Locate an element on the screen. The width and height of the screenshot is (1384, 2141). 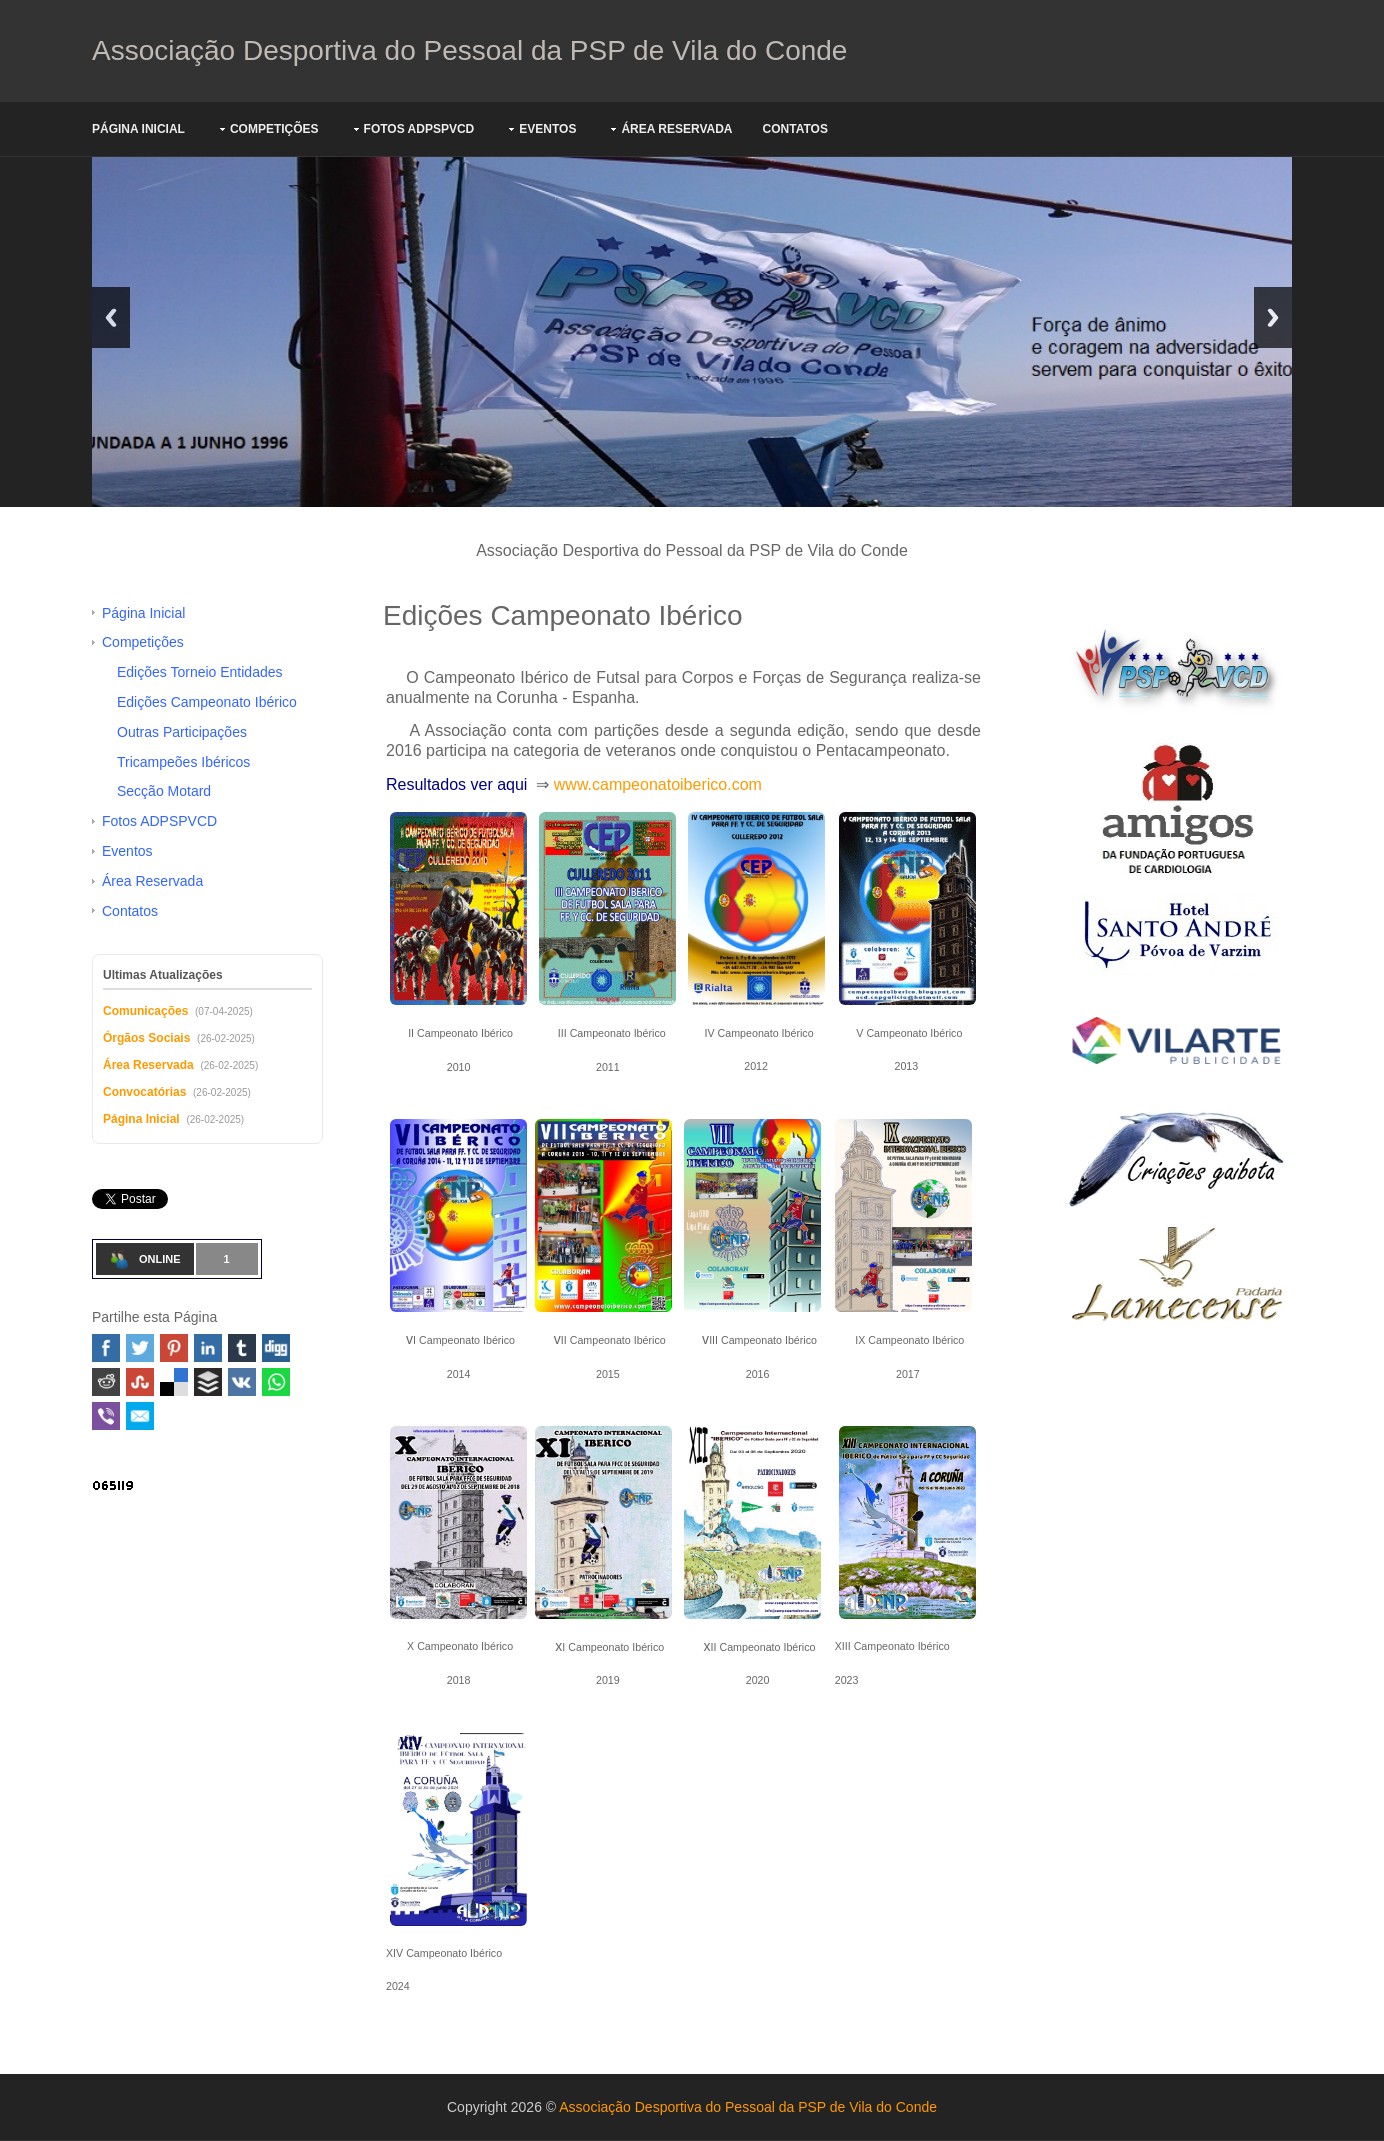
WhatsApp is located at coordinates (276, 1382).